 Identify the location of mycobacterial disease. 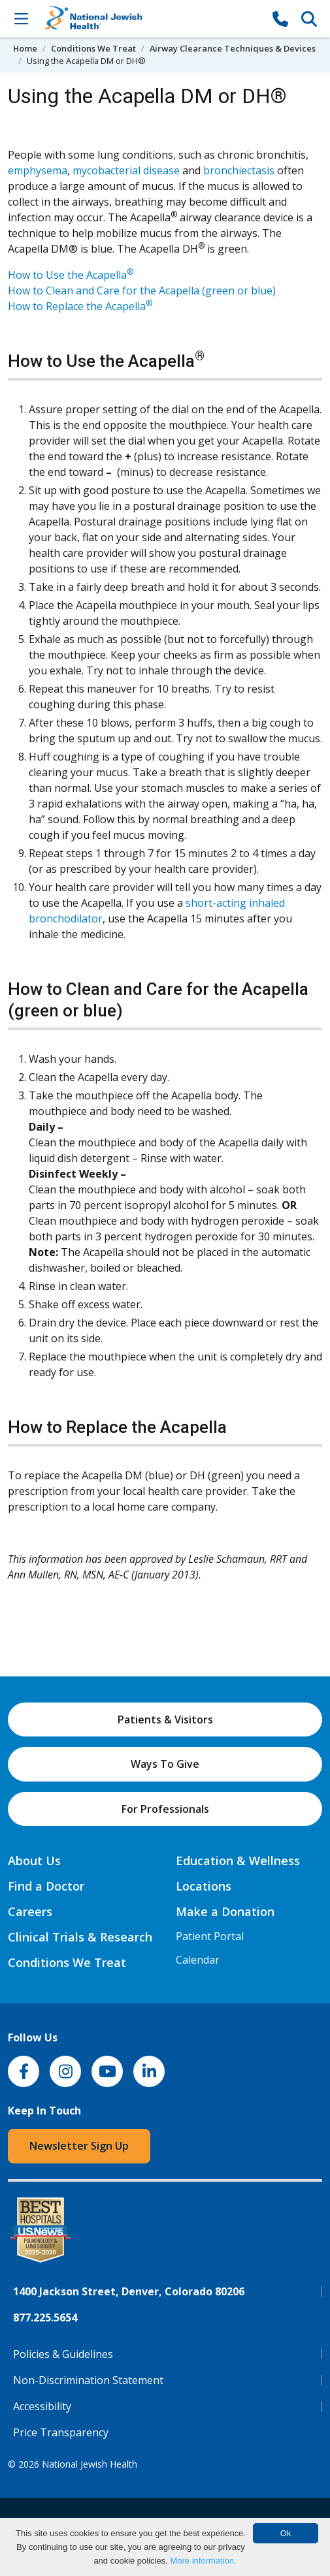
(126, 170).